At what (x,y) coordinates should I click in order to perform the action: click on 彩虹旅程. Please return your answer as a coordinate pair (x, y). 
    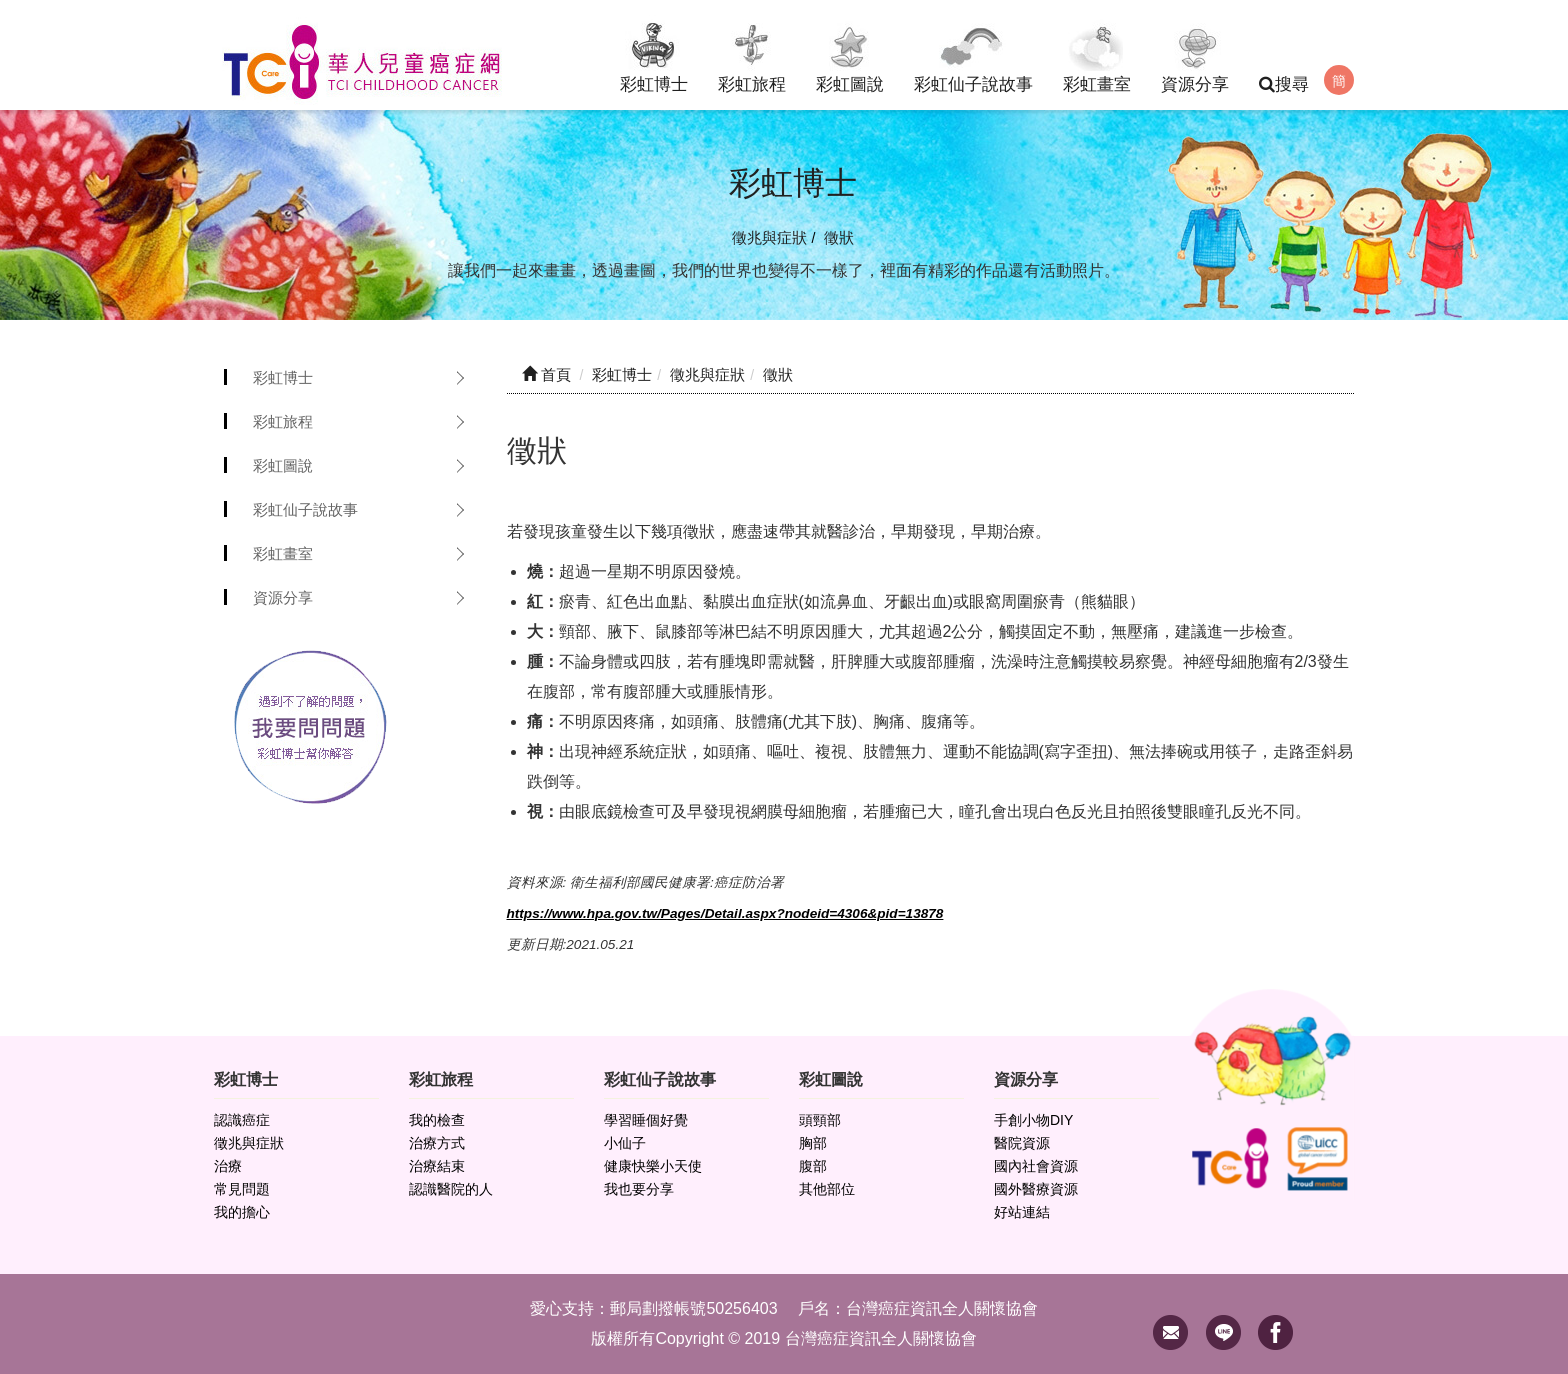
    Looking at the image, I should click on (752, 54).